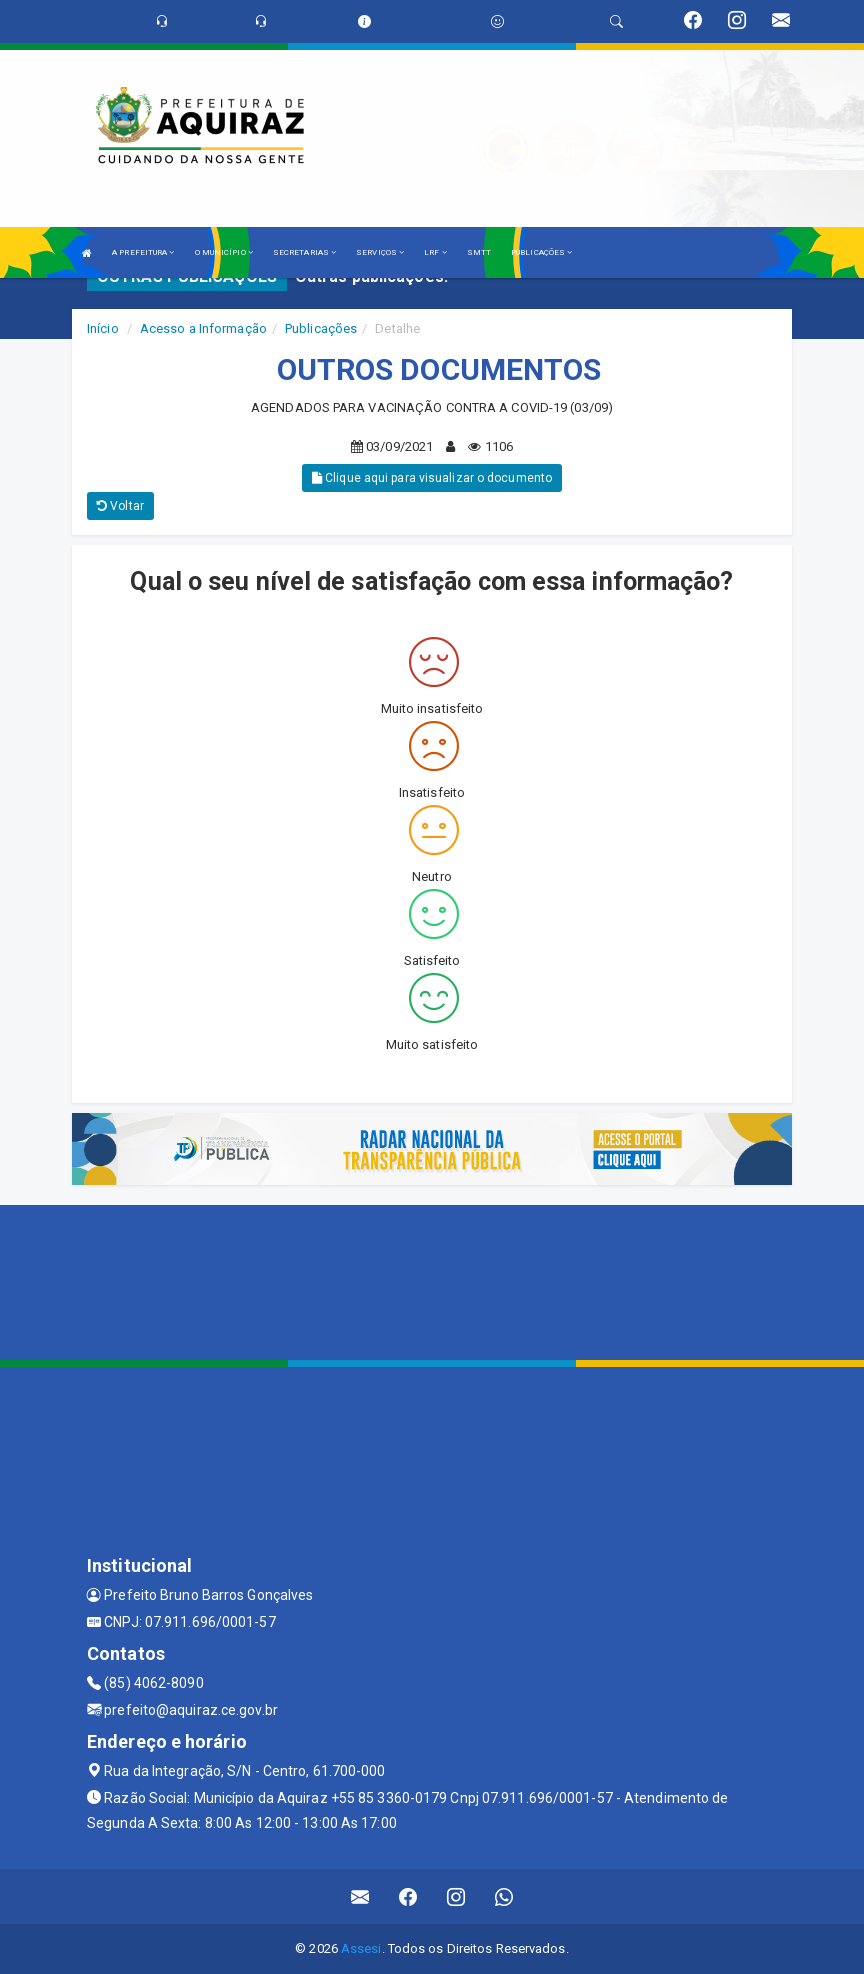 This screenshot has width=864, height=1974. Describe the element at coordinates (103, 328) in the screenshot. I see `Início` at that location.